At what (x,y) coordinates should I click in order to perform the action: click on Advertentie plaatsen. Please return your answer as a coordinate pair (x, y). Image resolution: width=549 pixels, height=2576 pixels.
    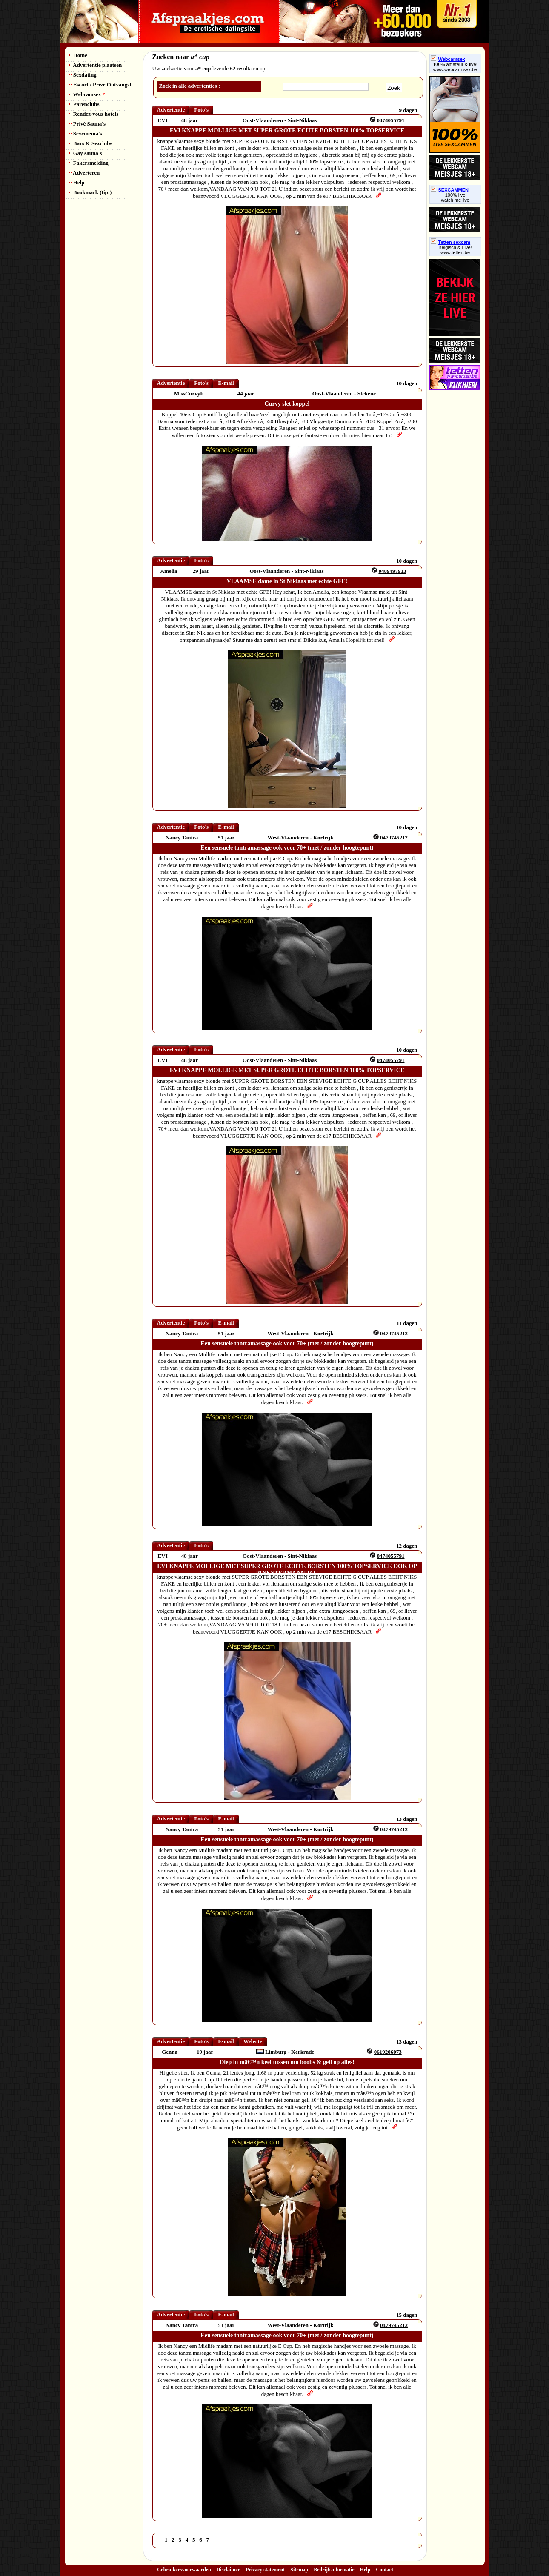
    Looking at the image, I should click on (95, 65).